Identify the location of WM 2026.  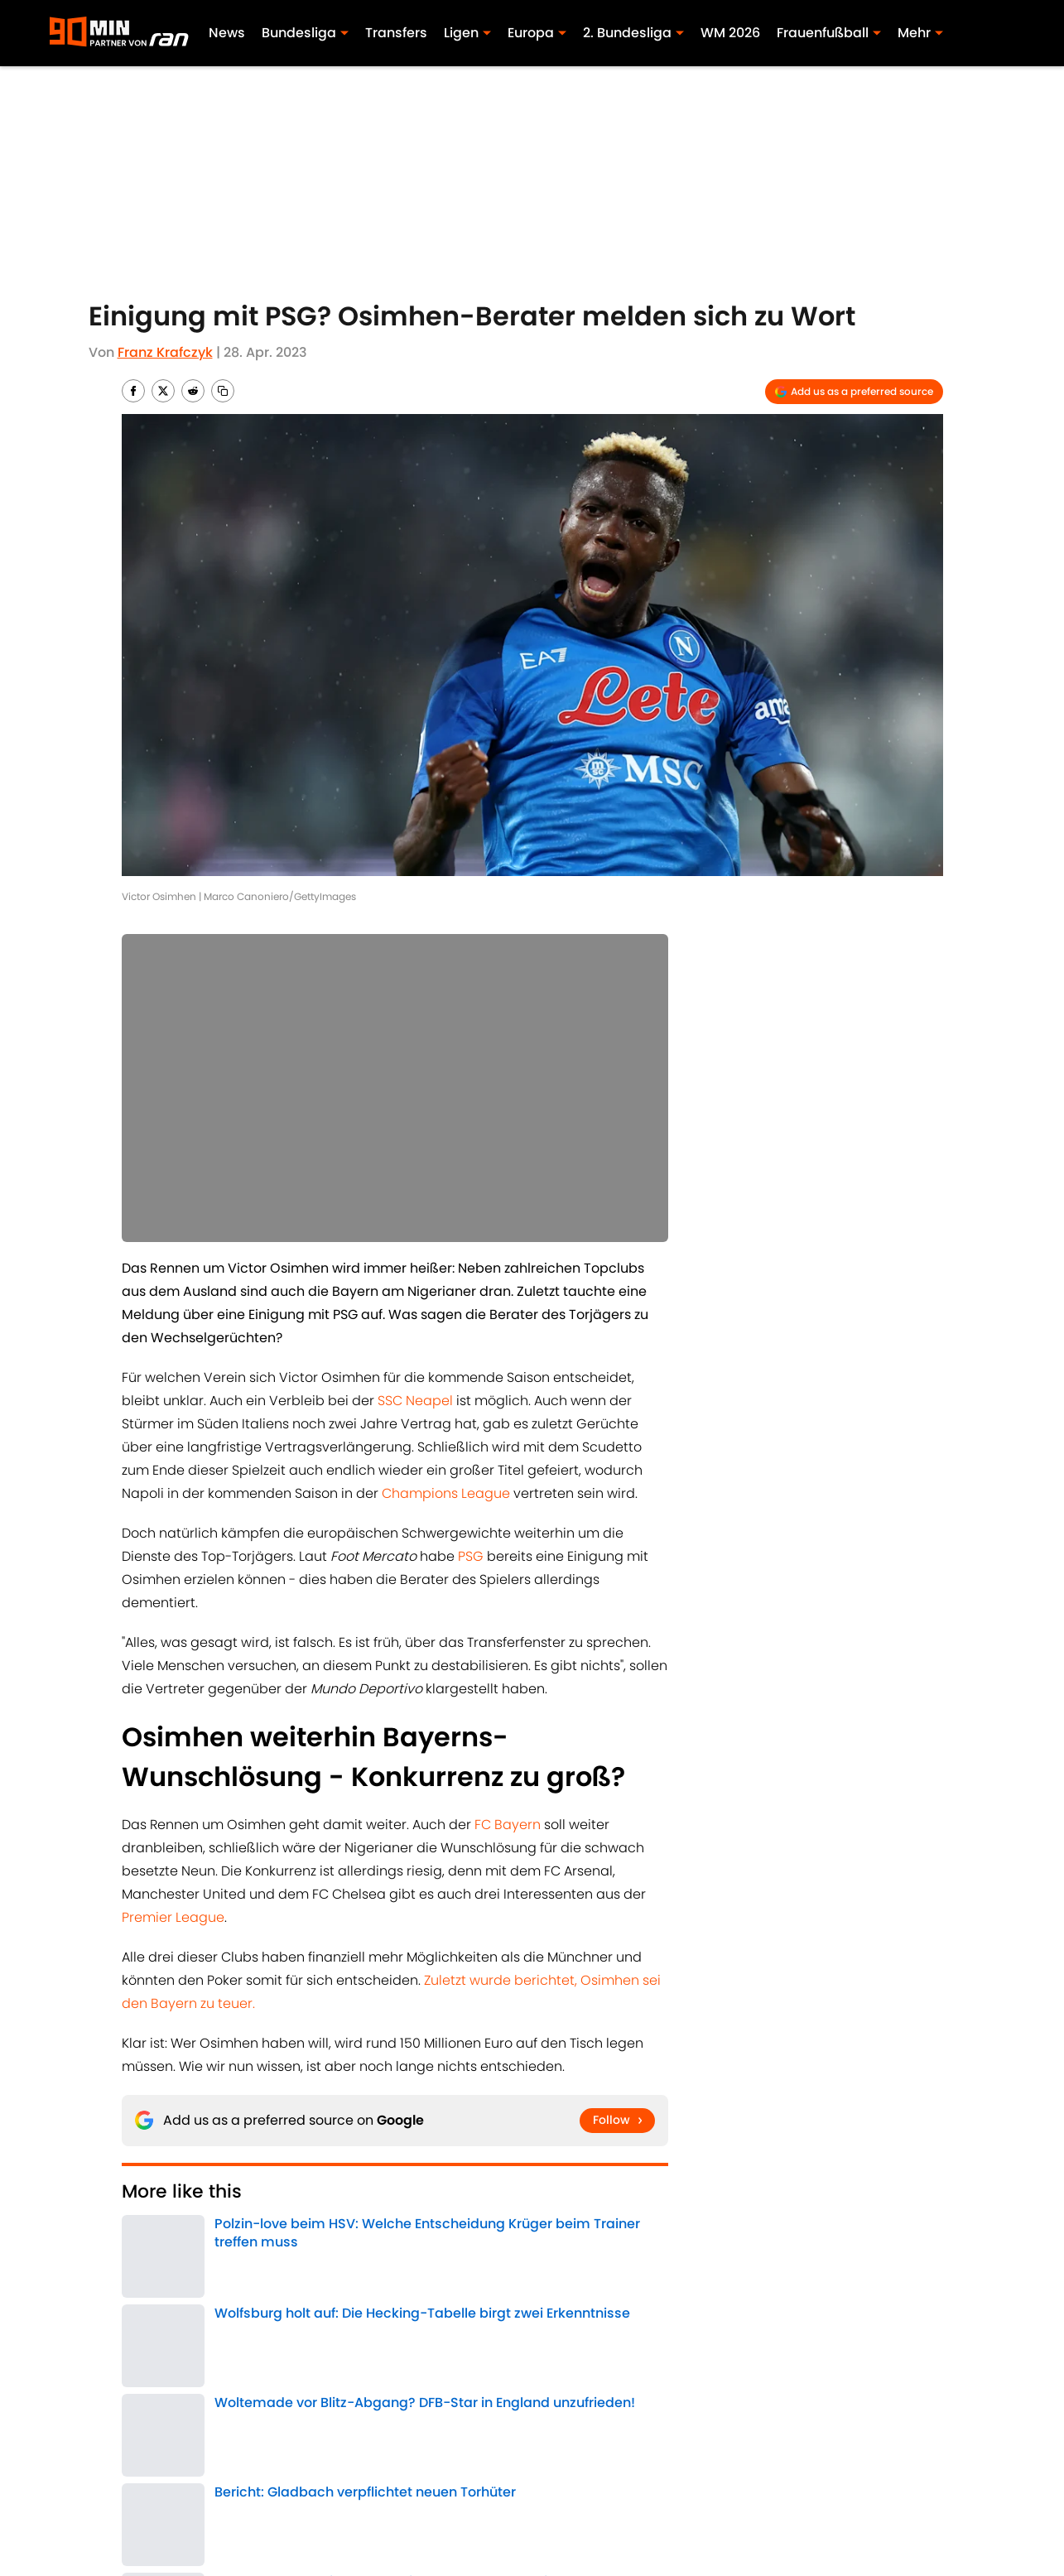
(730, 32).